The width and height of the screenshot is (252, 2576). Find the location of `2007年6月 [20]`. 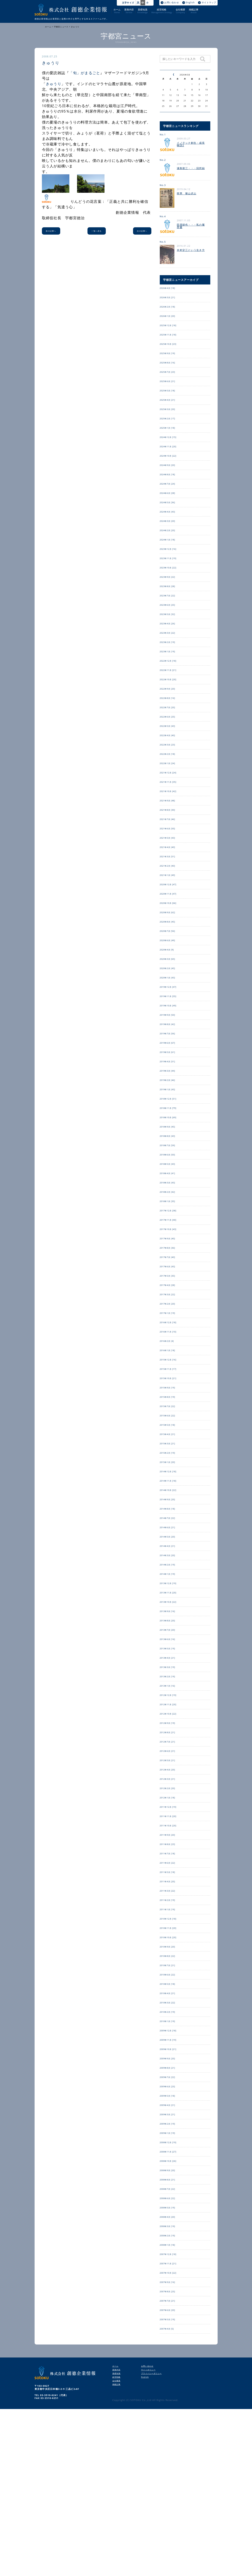

2007年6月 [20] is located at coordinates (170, 2475).